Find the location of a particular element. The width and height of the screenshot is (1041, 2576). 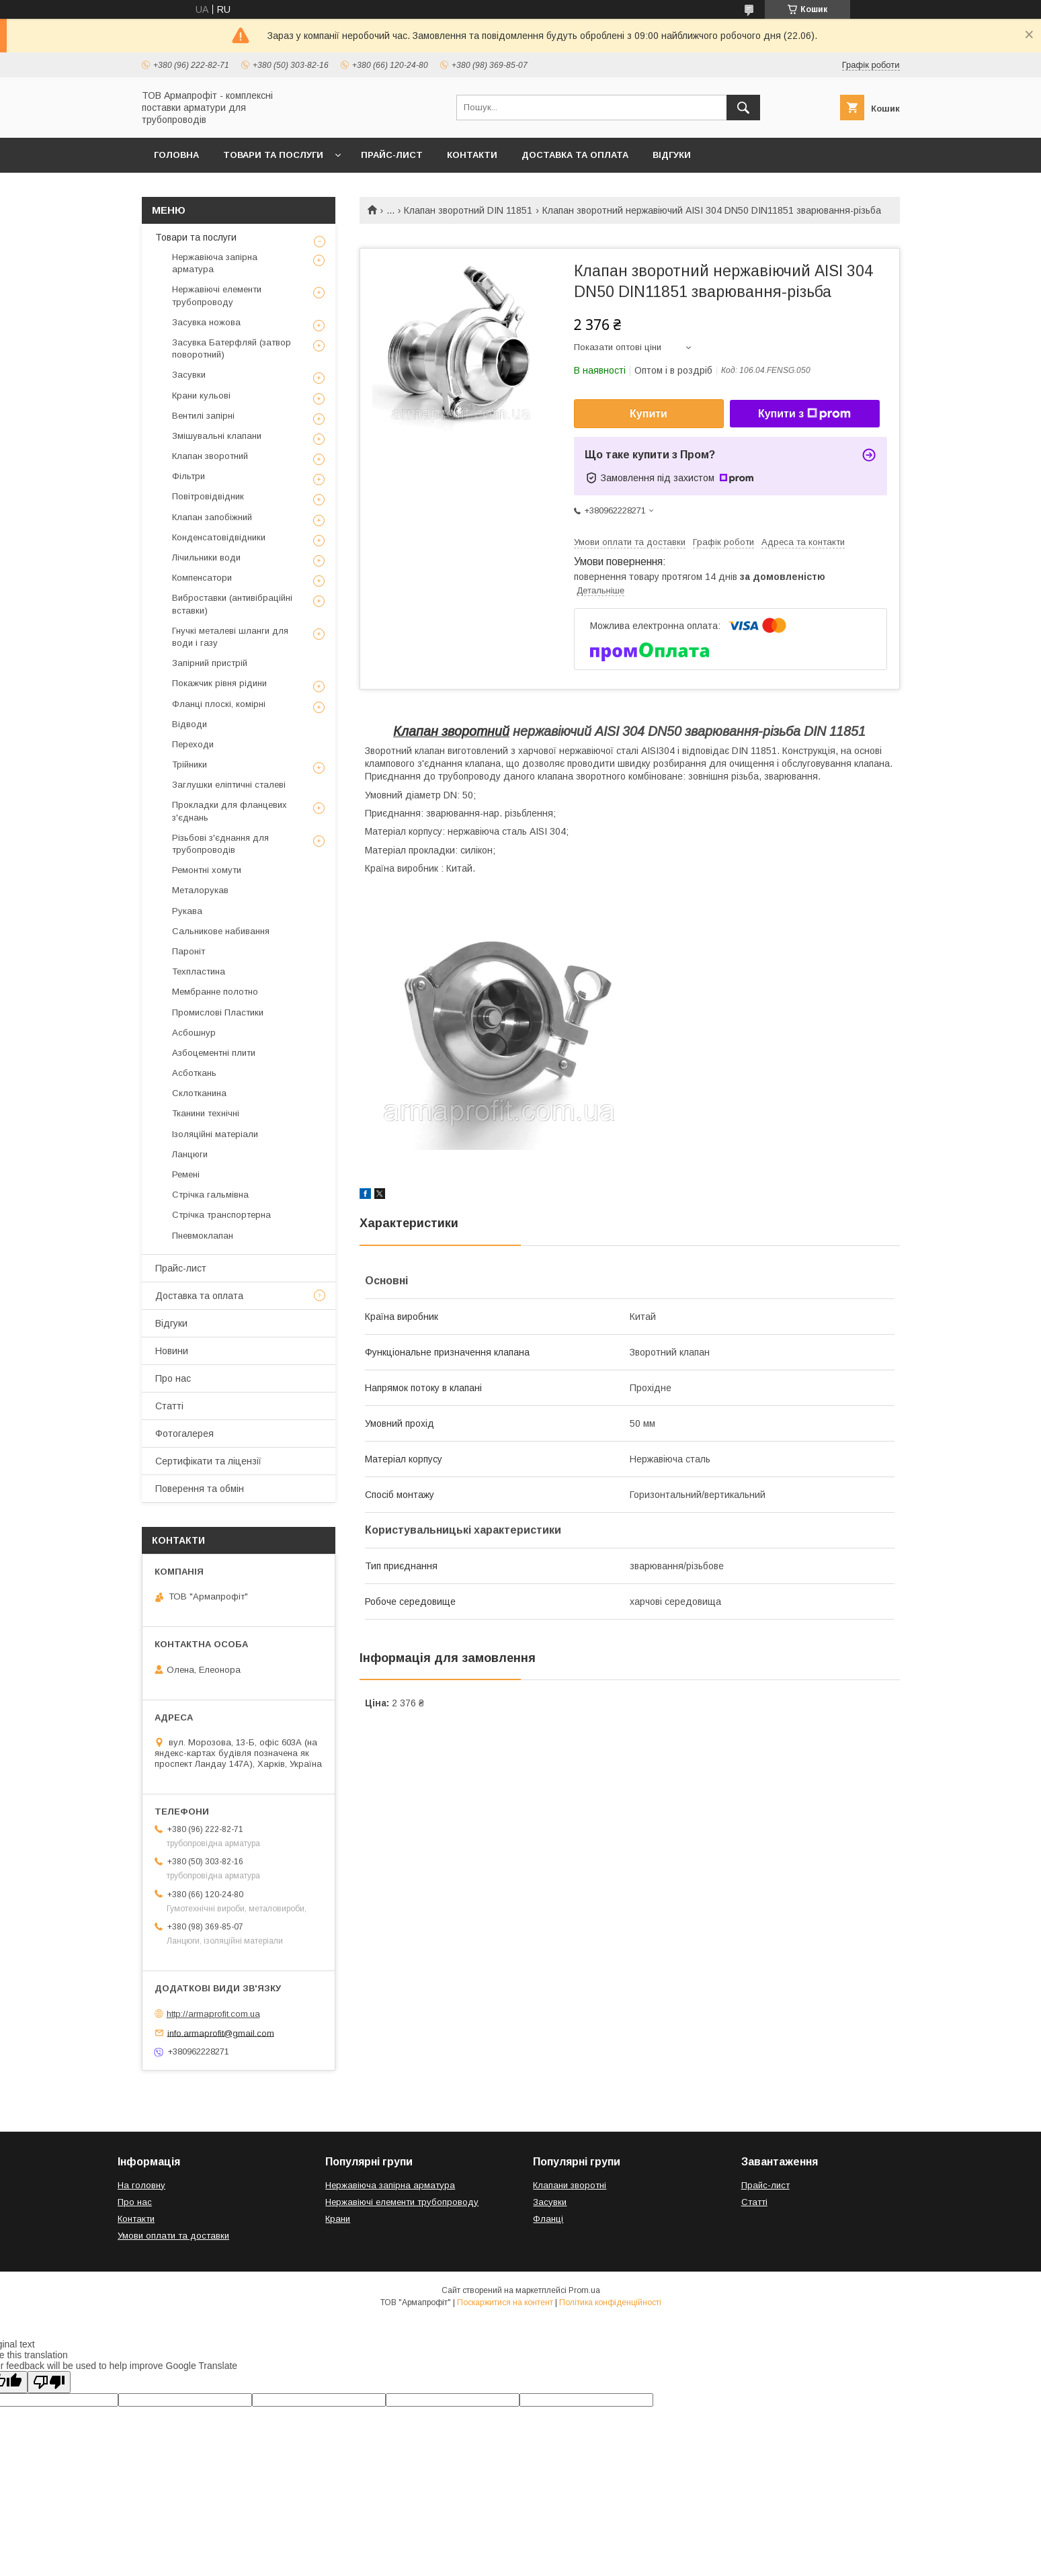

Конденсатовідвідники is located at coordinates (218, 537).